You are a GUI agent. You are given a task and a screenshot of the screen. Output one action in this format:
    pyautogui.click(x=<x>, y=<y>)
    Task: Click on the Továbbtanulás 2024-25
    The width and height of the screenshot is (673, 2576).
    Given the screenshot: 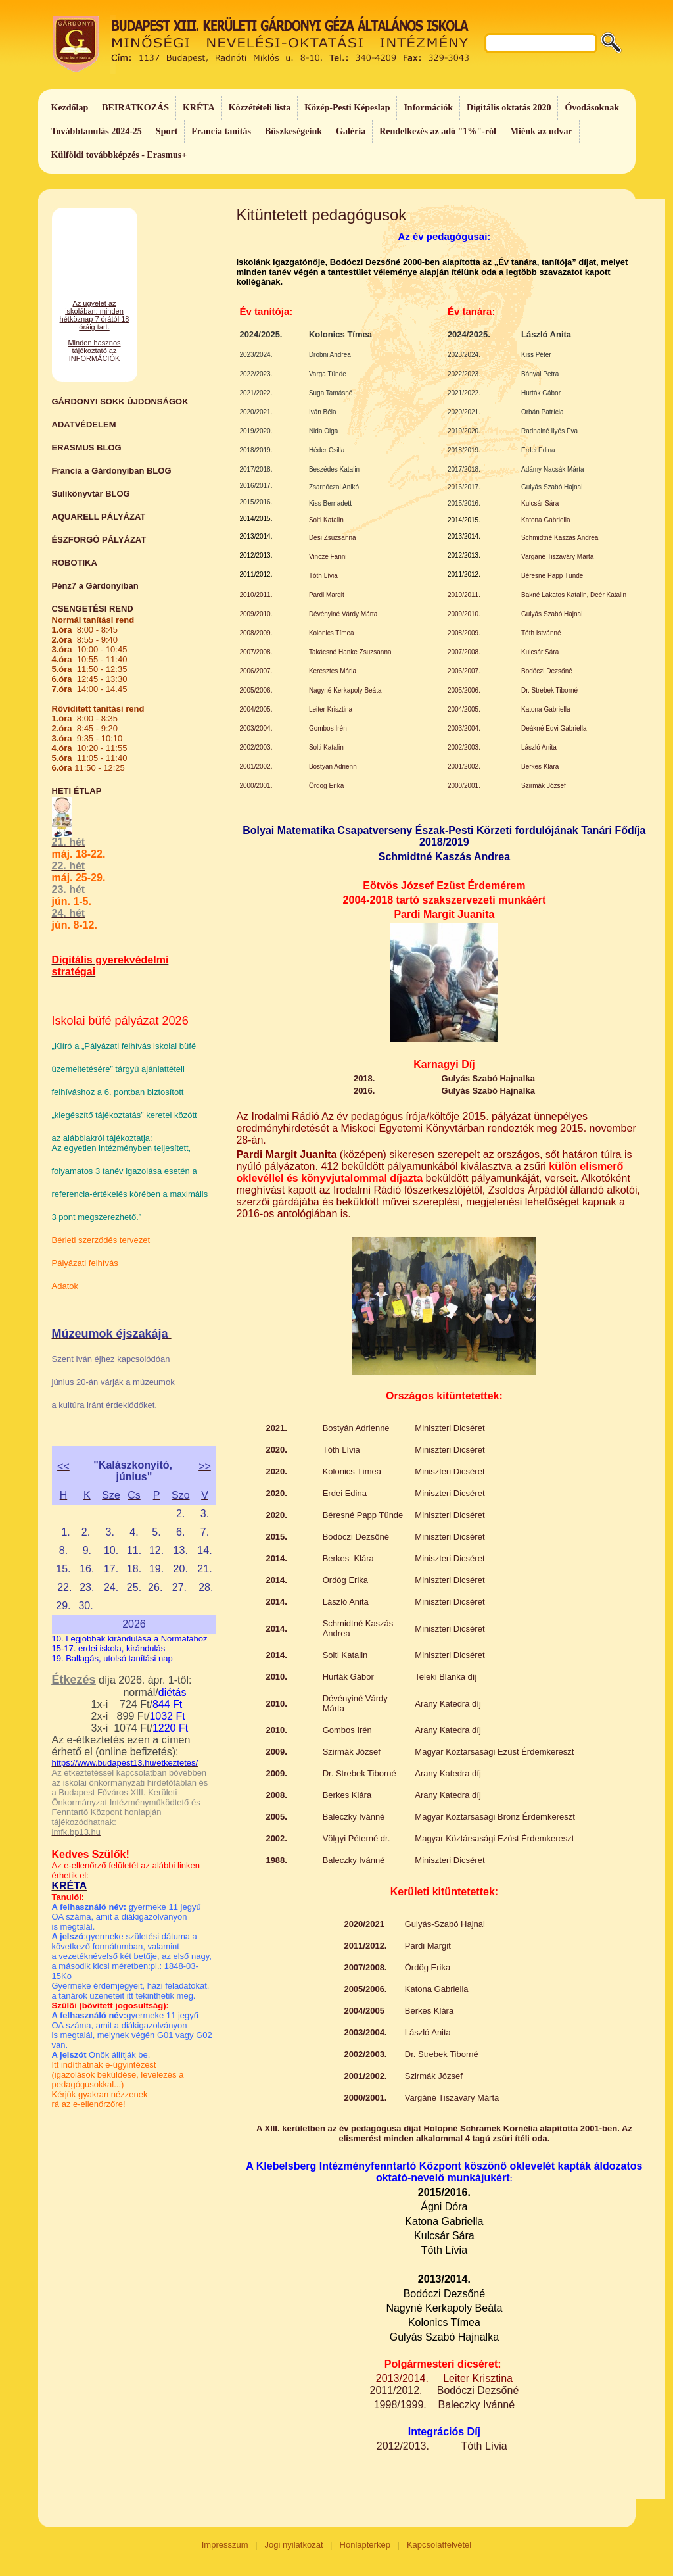 What is the action you would take?
    pyautogui.click(x=96, y=131)
    